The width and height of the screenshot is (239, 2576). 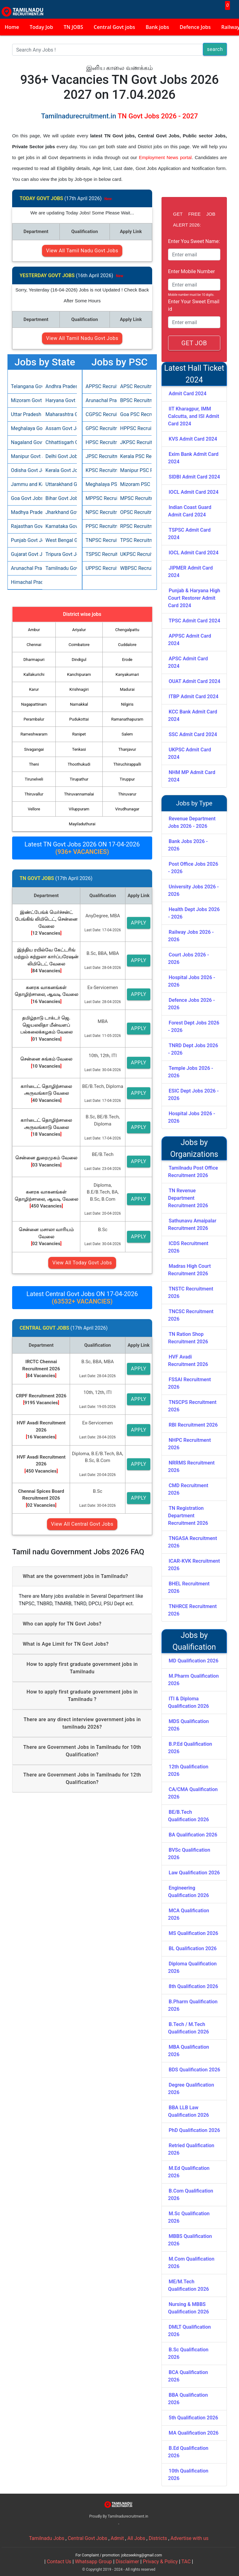 I want to click on Today Job, so click(x=41, y=27).